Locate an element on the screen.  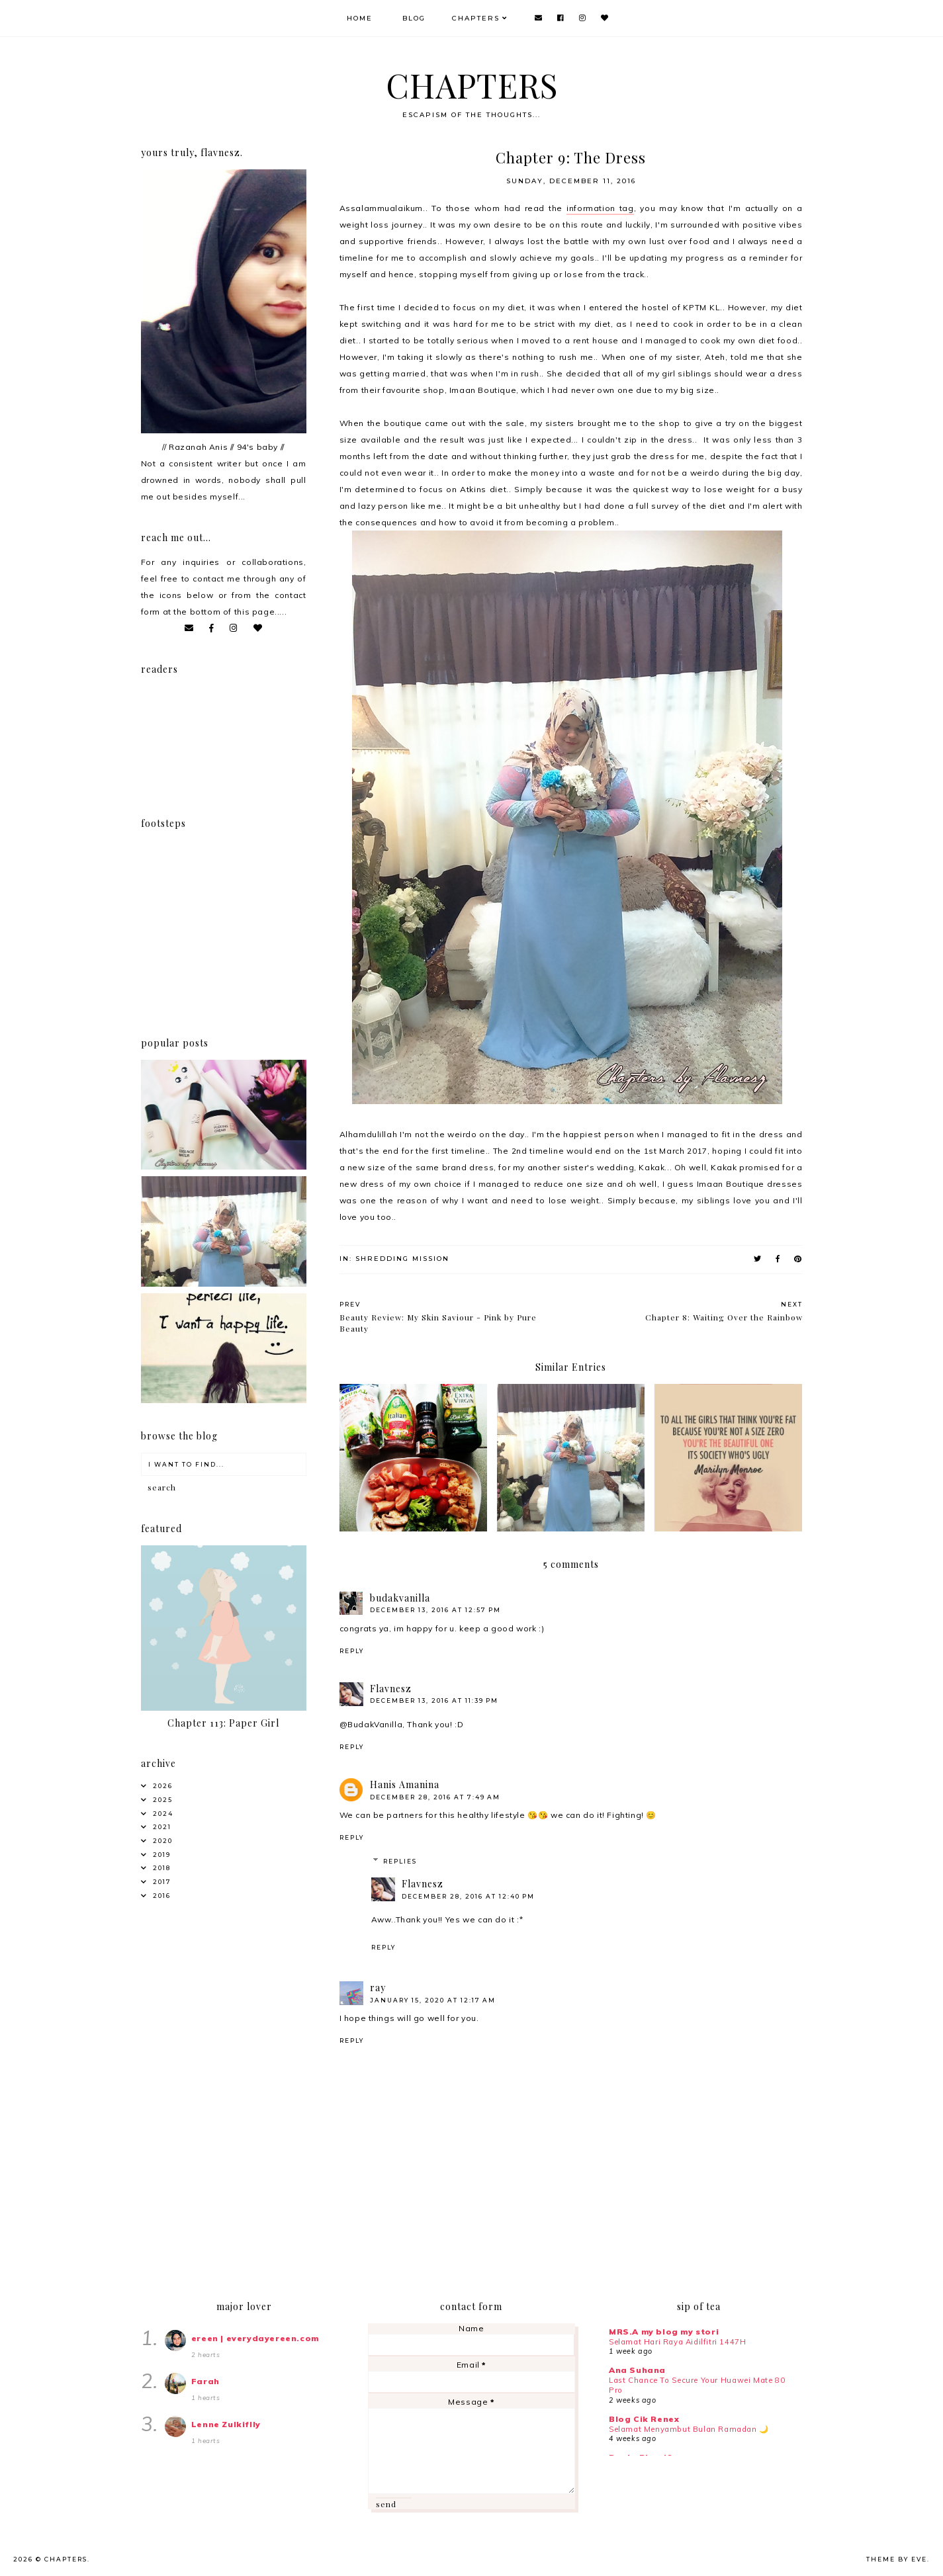
Selamat Hari Raya Aidilfitri 1447H is located at coordinates (677, 2341).